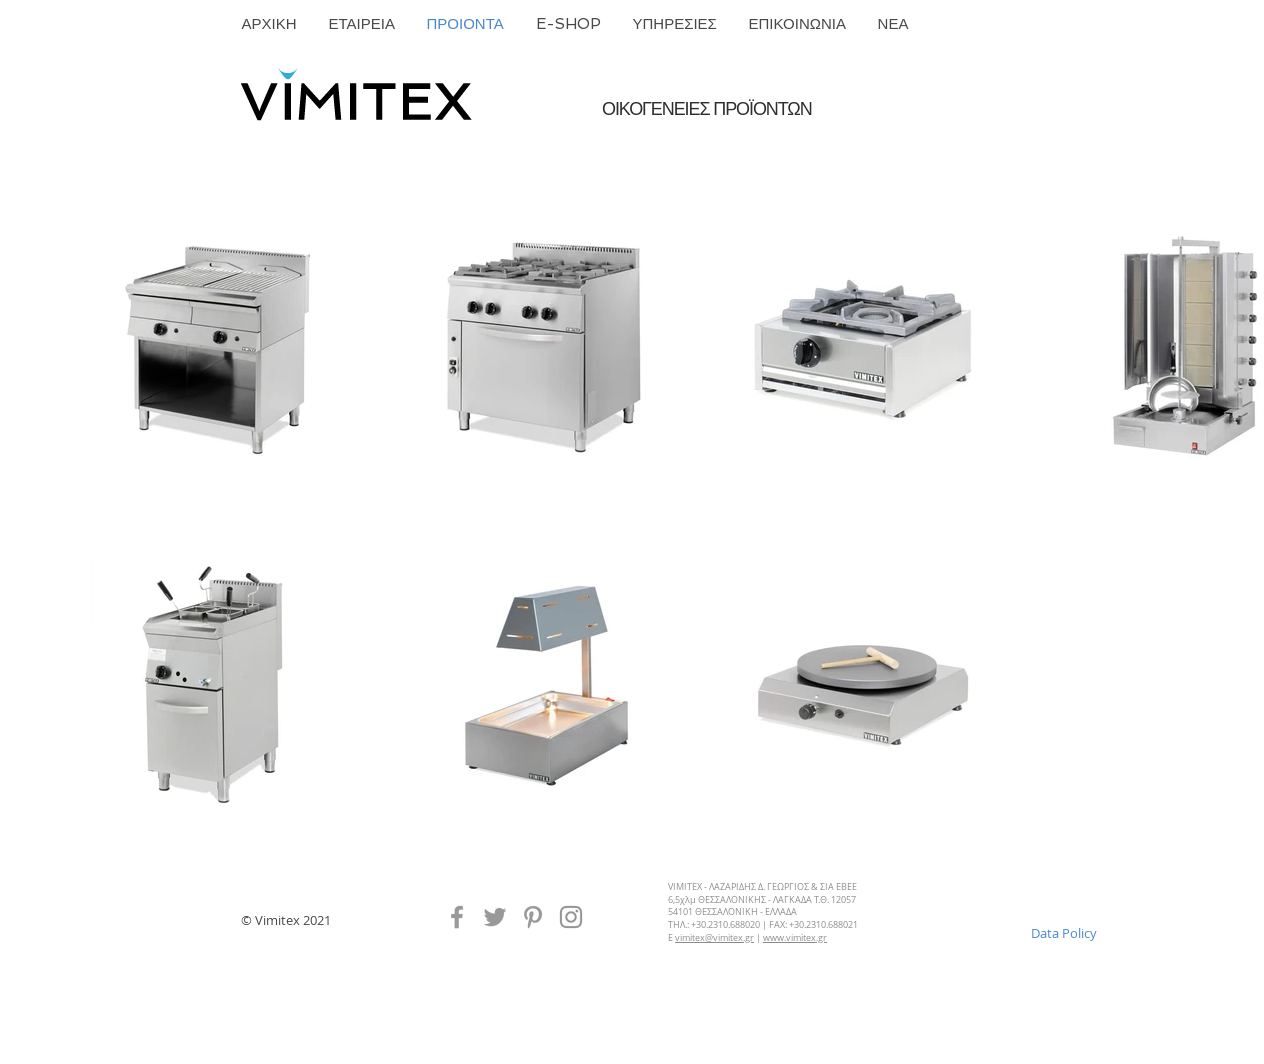  What do you see at coordinates (571, 917) in the screenshot?
I see `[Instagram]` at bounding box center [571, 917].